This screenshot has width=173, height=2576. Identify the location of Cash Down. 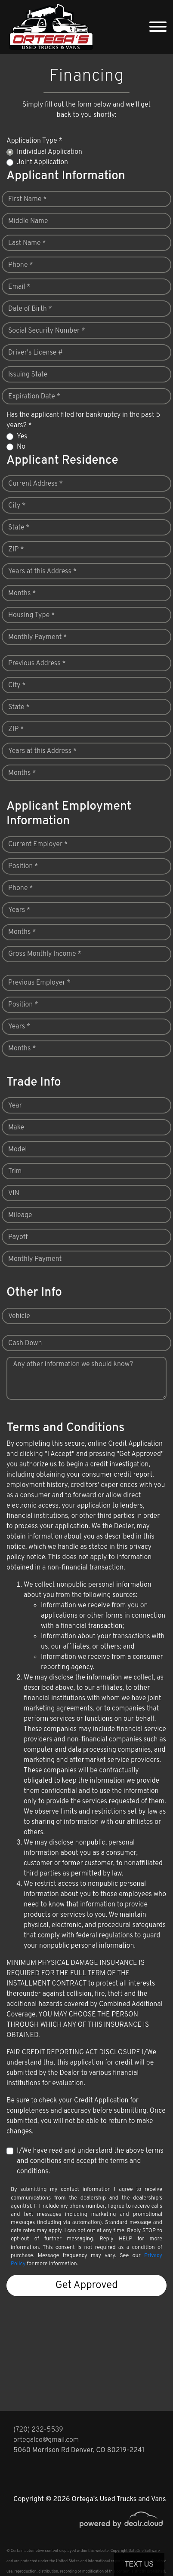
(25, 1343).